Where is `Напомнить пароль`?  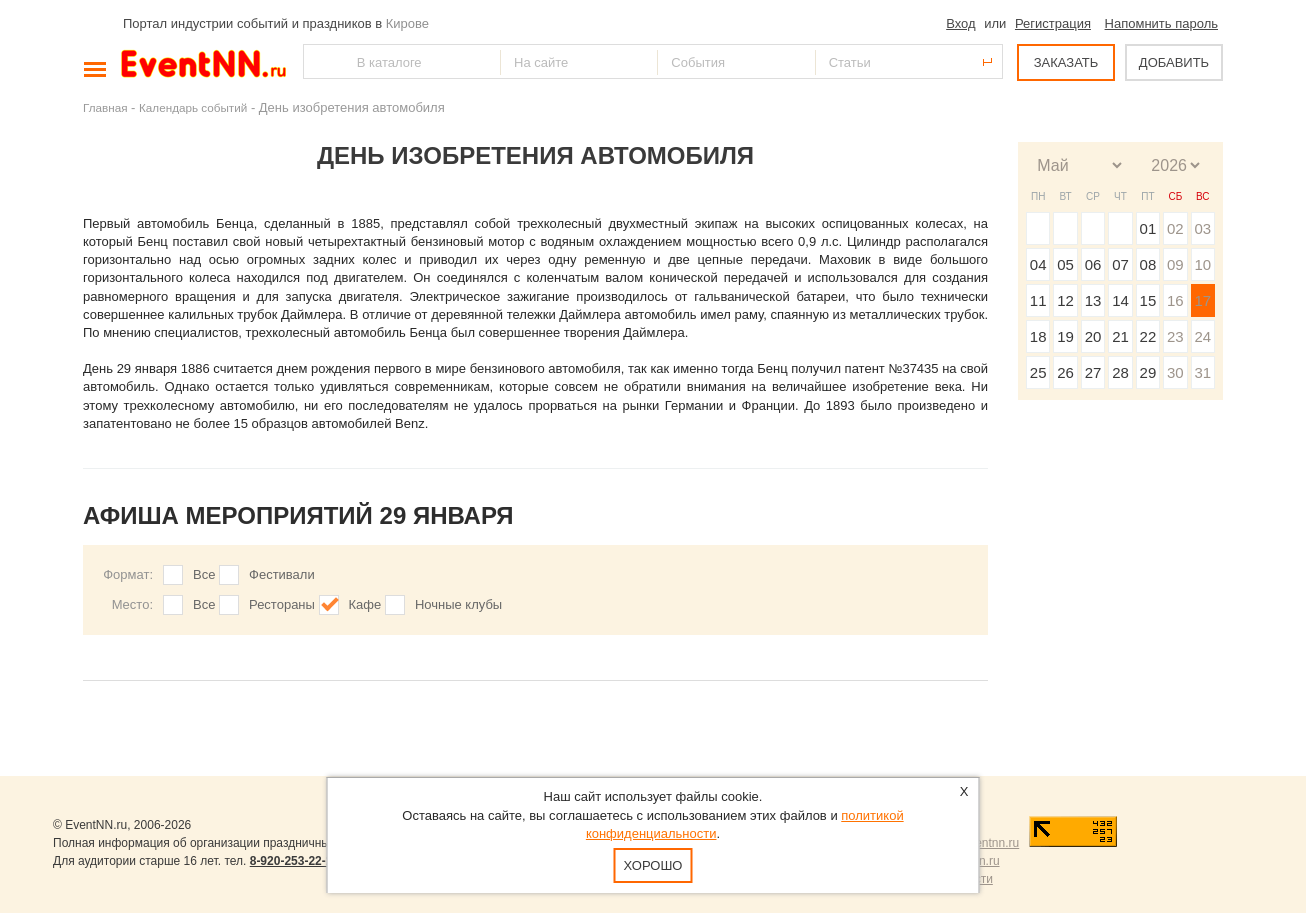
Напомнить пароль is located at coordinates (1161, 23).